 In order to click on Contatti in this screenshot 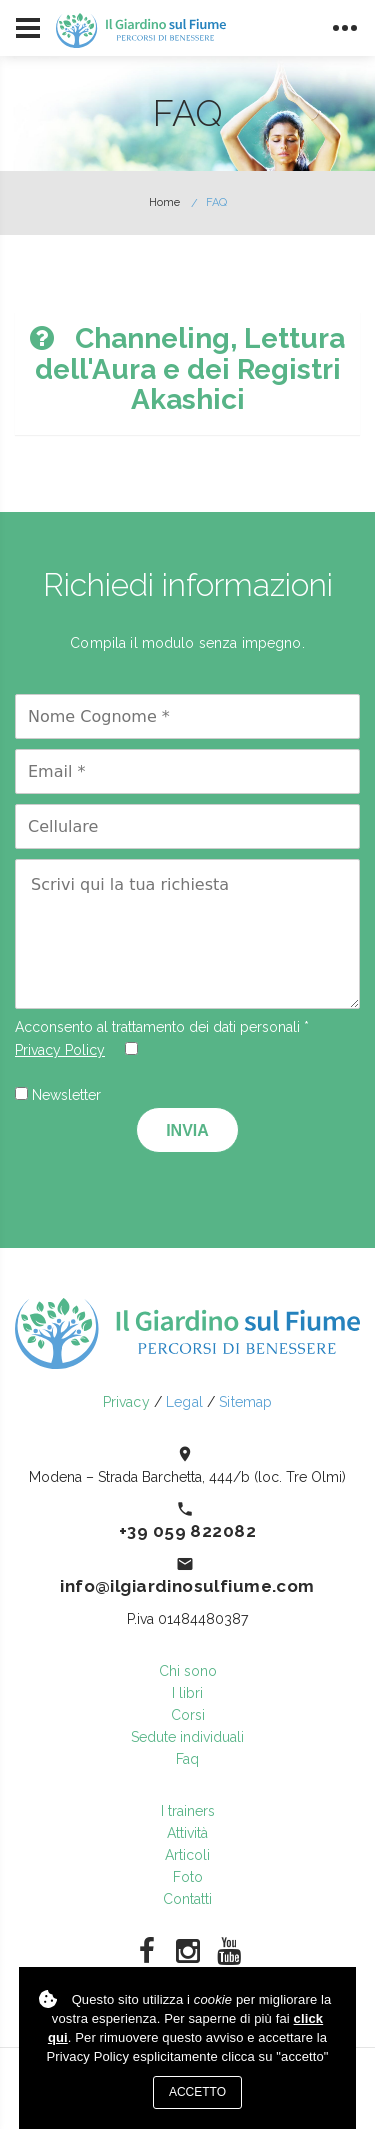, I will do `click(187, 1899)`.